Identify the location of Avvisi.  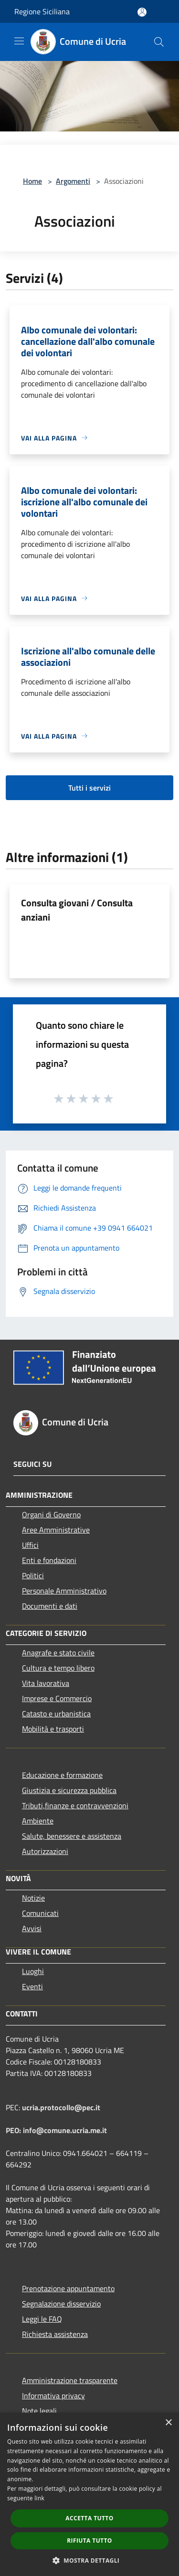
(32, 1928).